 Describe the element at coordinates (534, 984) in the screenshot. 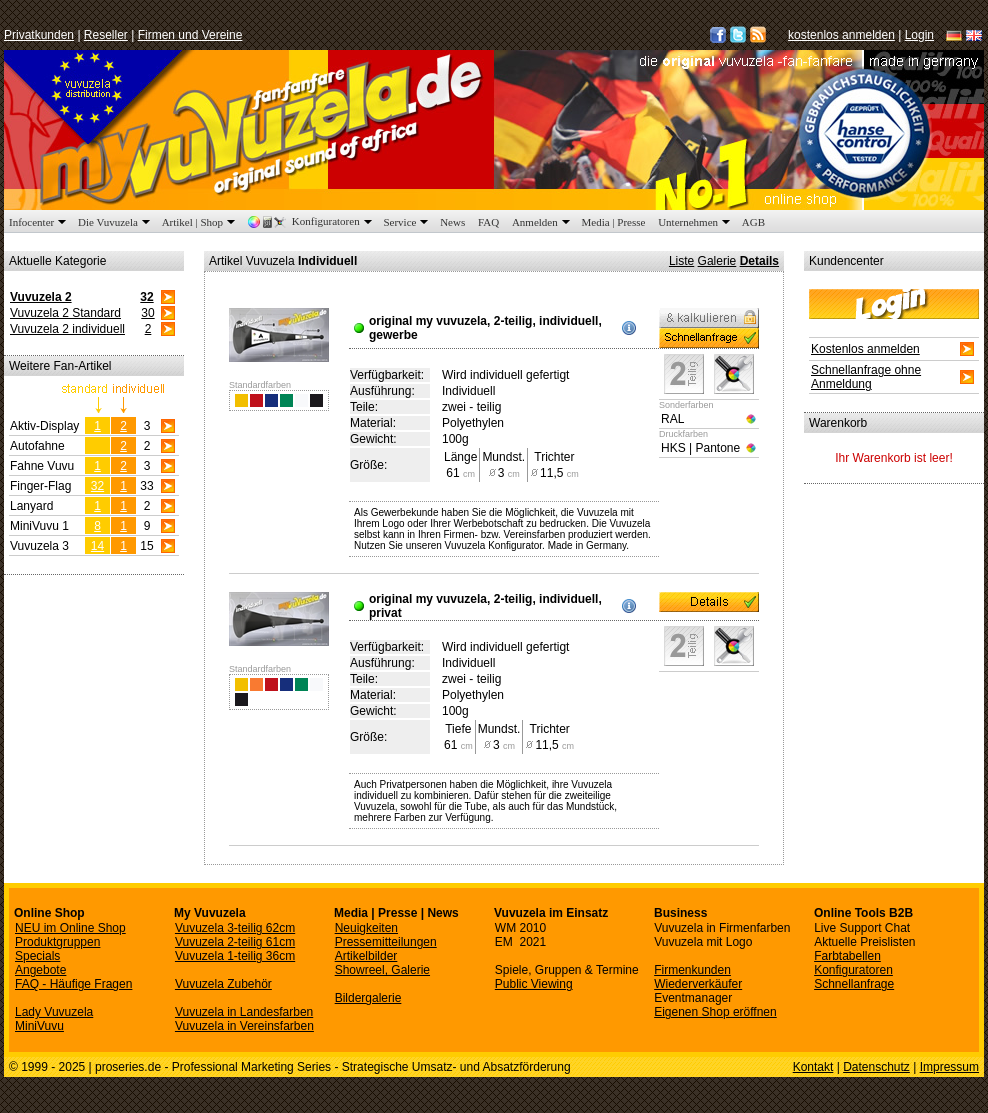

I see `Public Viewing` at that location.